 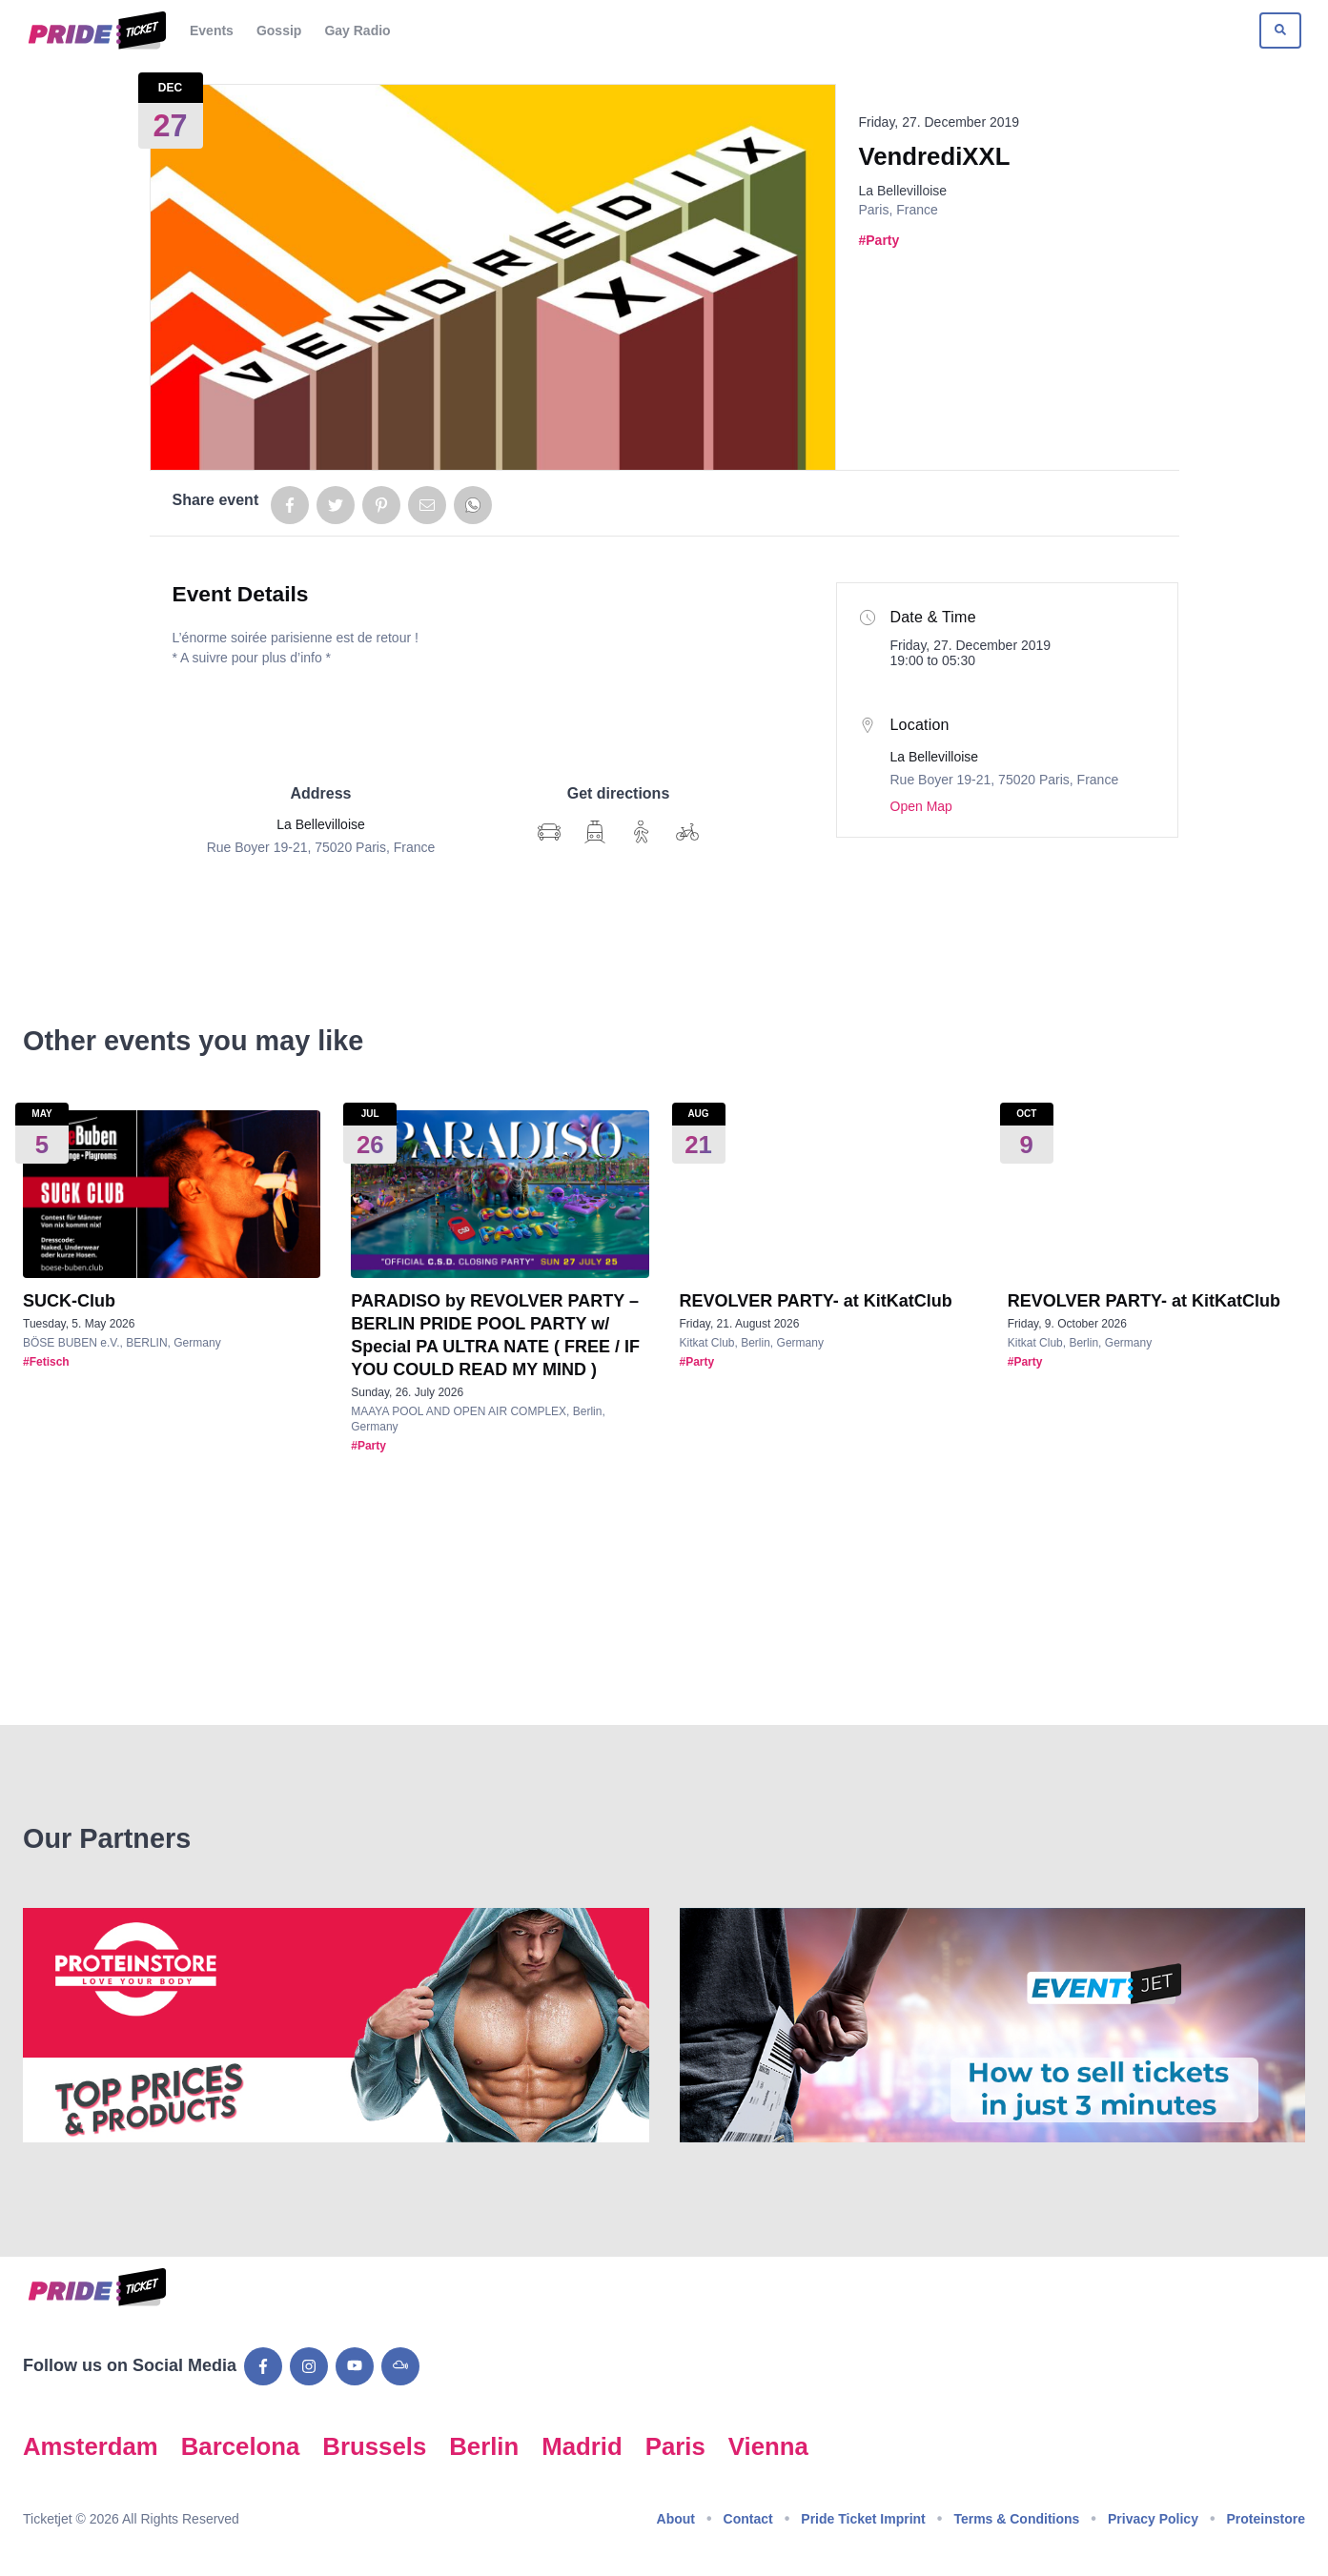 What do you see at coordinates (921, 806) in the screenshot?
I see `Open Map` at bounding box center [921, 806].